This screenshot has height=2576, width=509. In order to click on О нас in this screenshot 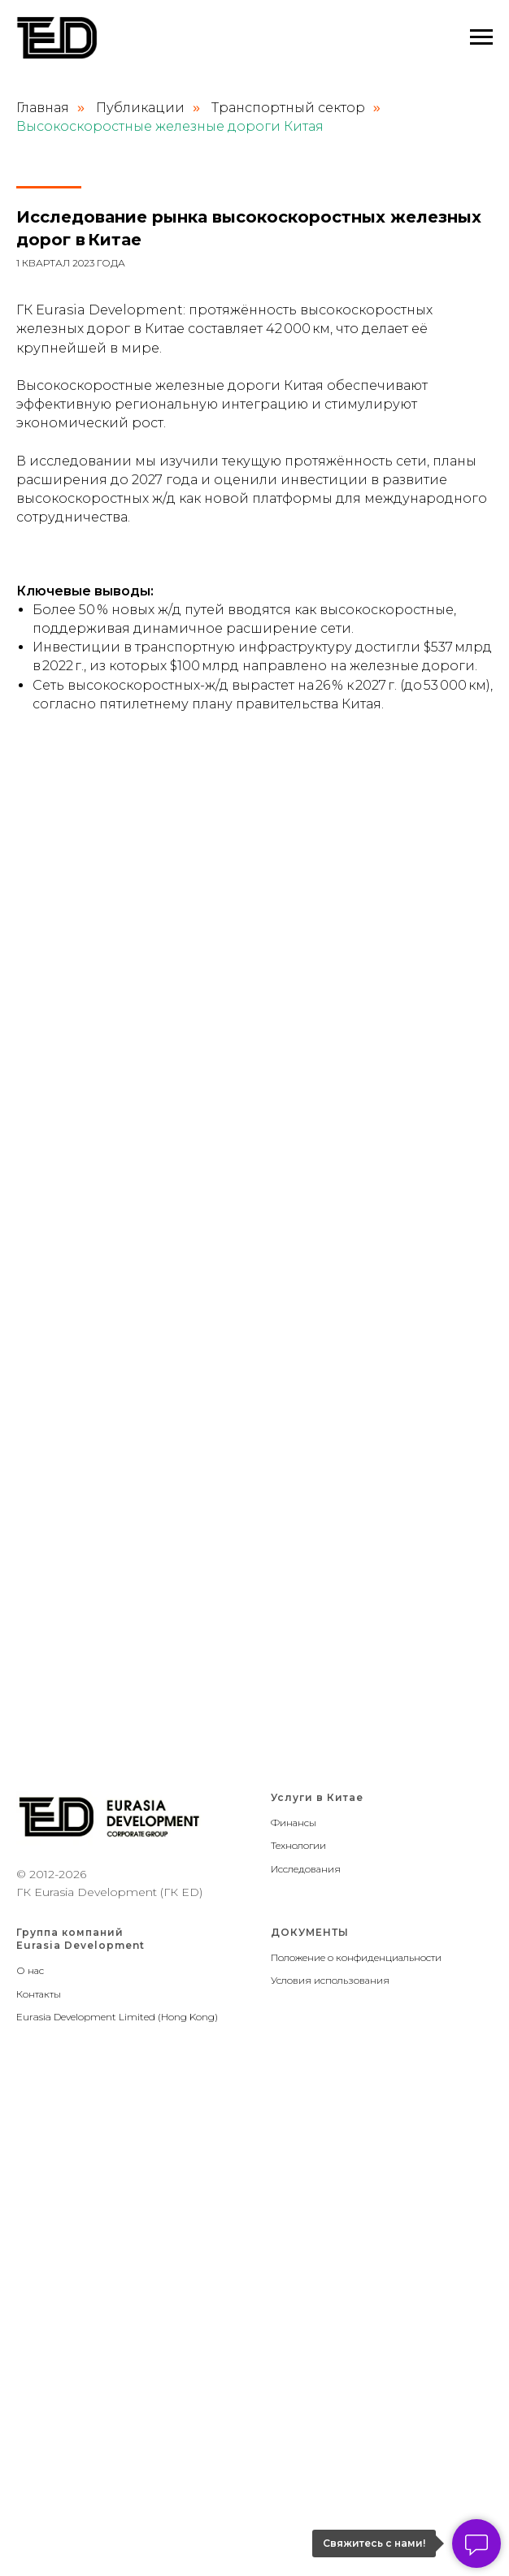, I will do `click(30, 1970)`.